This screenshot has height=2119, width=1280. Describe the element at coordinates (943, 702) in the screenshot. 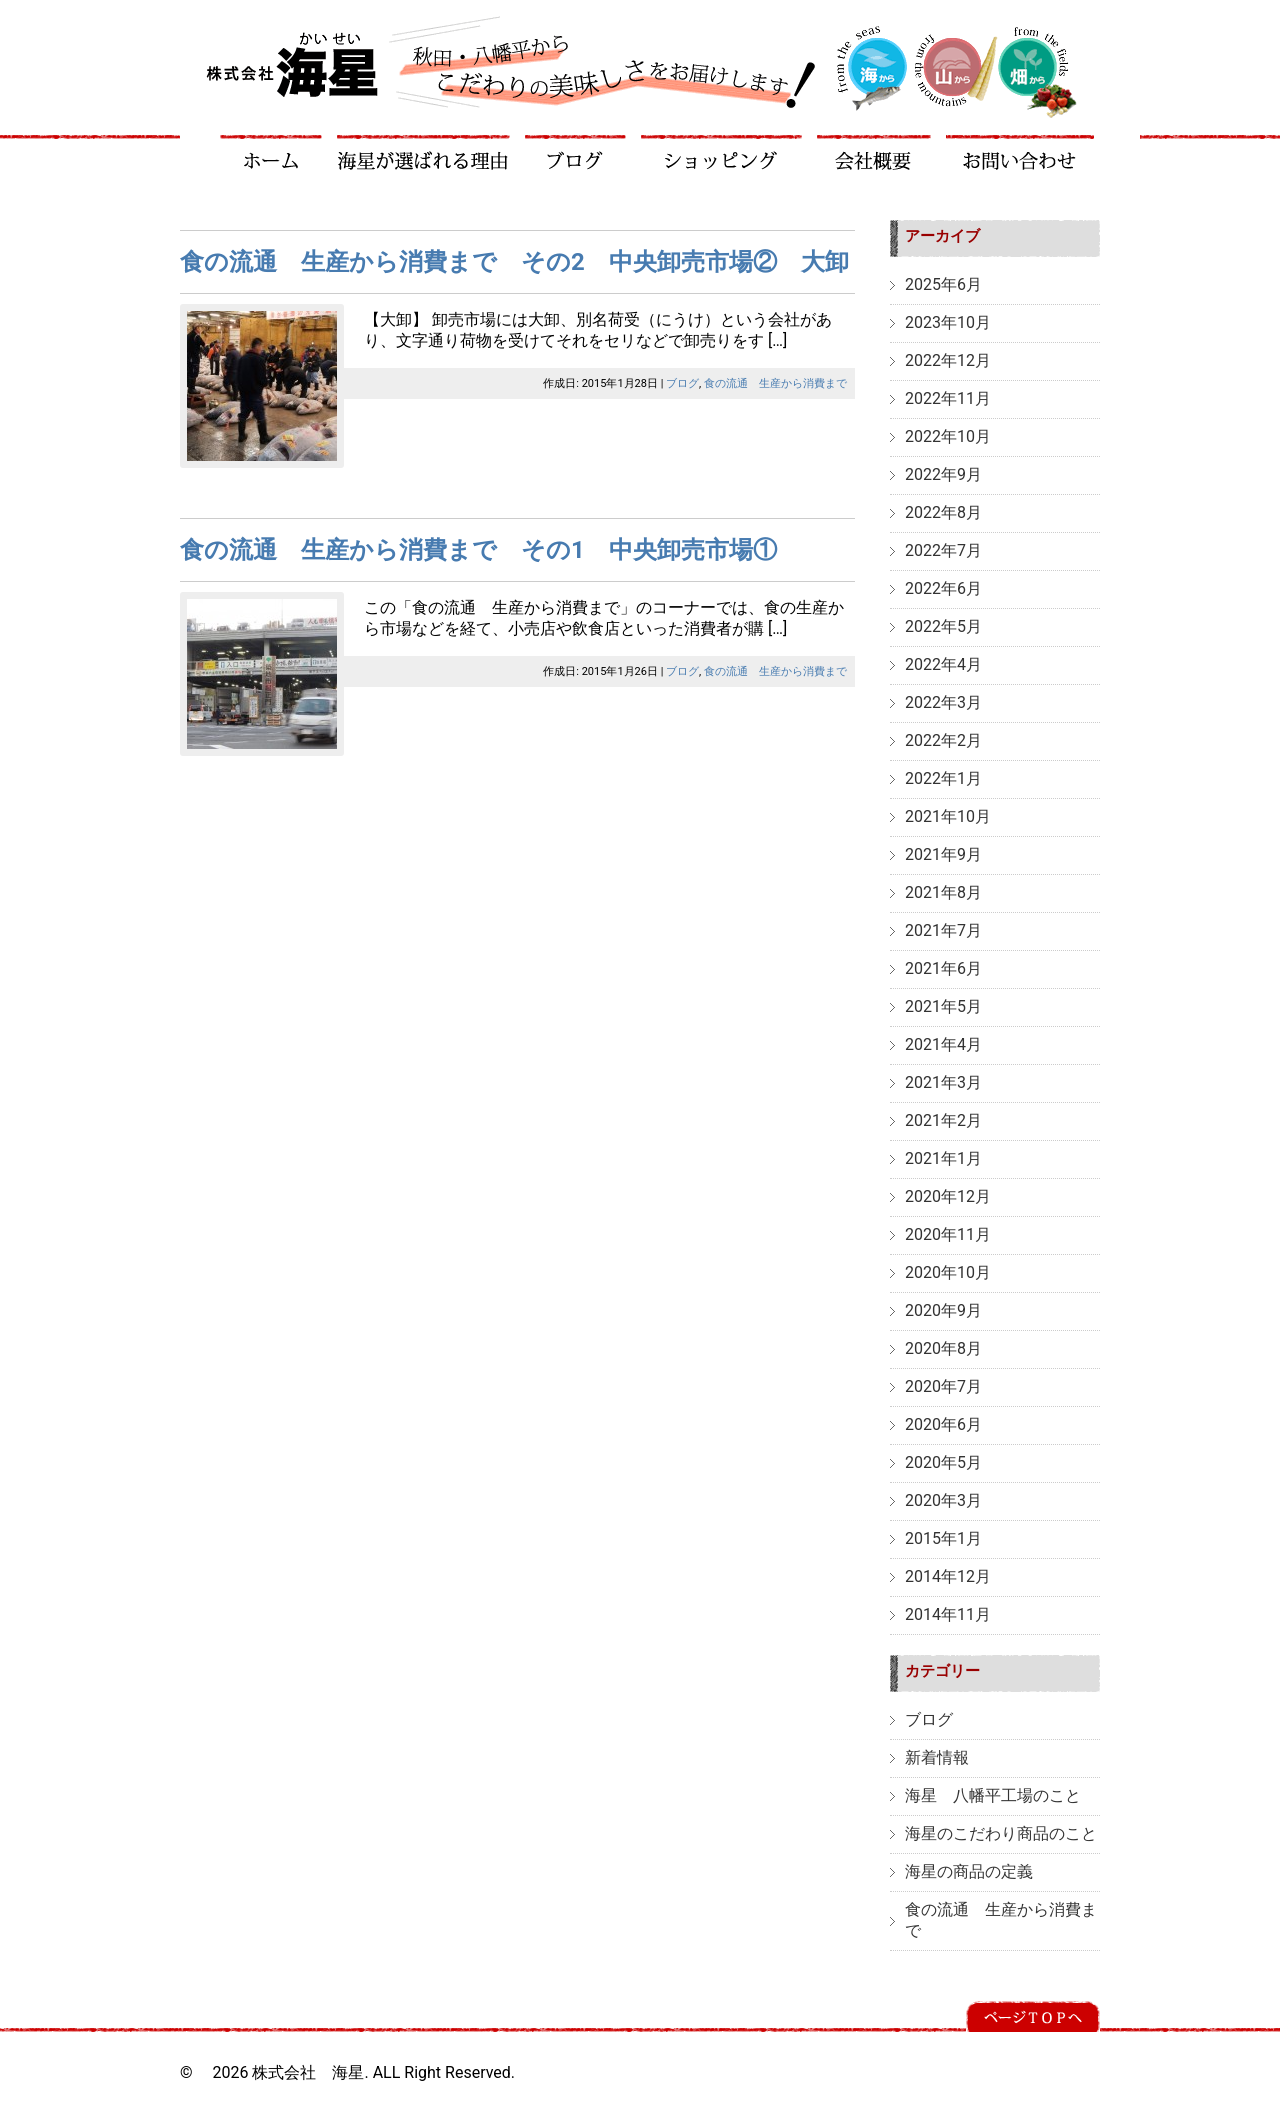

I see `2022年3月` at that location.